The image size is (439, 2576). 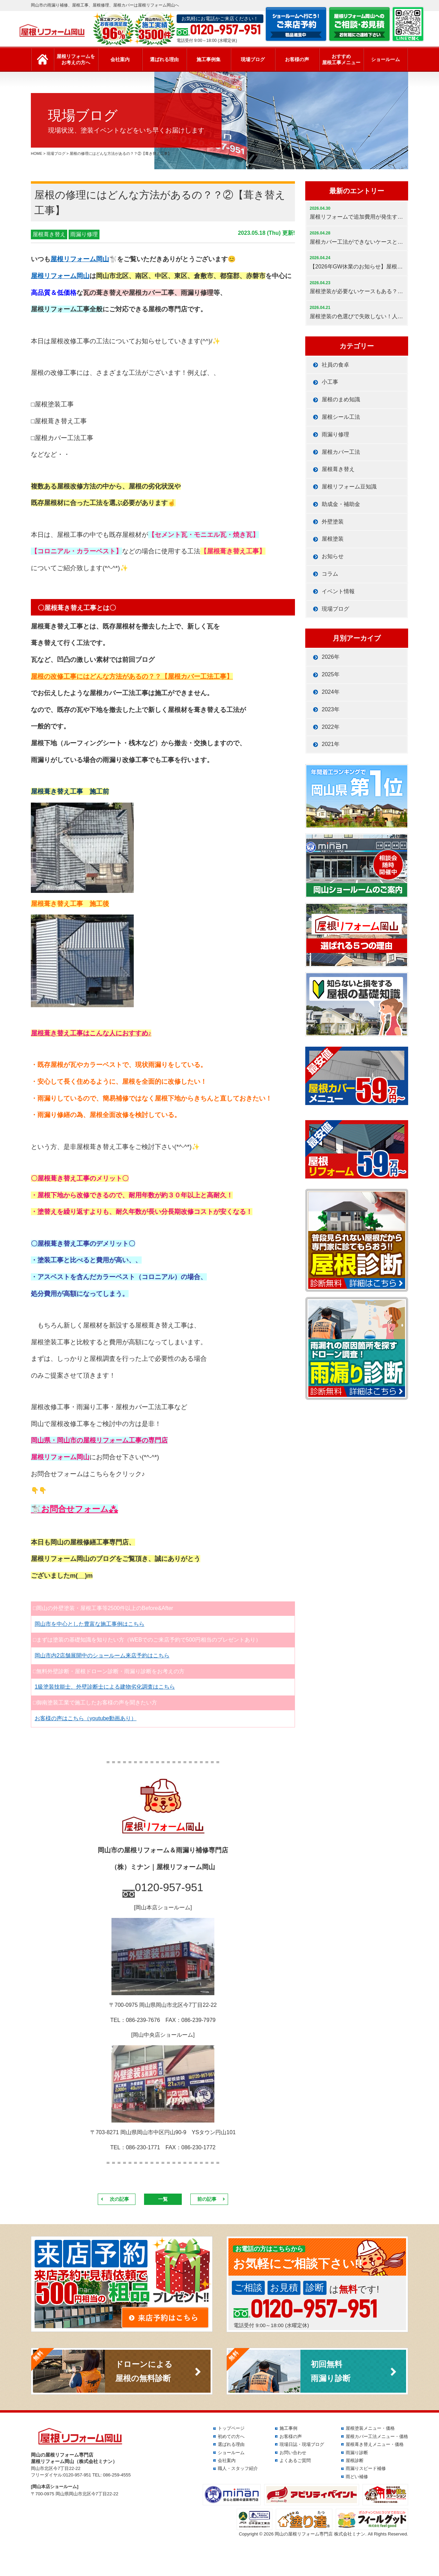 What do you see at coordinates (231, 2428) in the screenshot?
I see `トップページ` at bounding box center [231, 2428].